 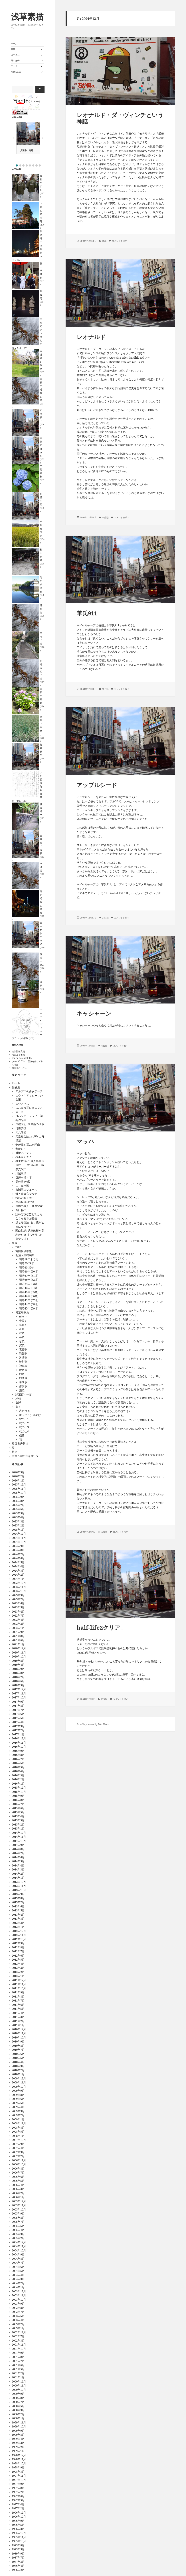 I want to click on 2010年1月, so click(x=18, y=2074).